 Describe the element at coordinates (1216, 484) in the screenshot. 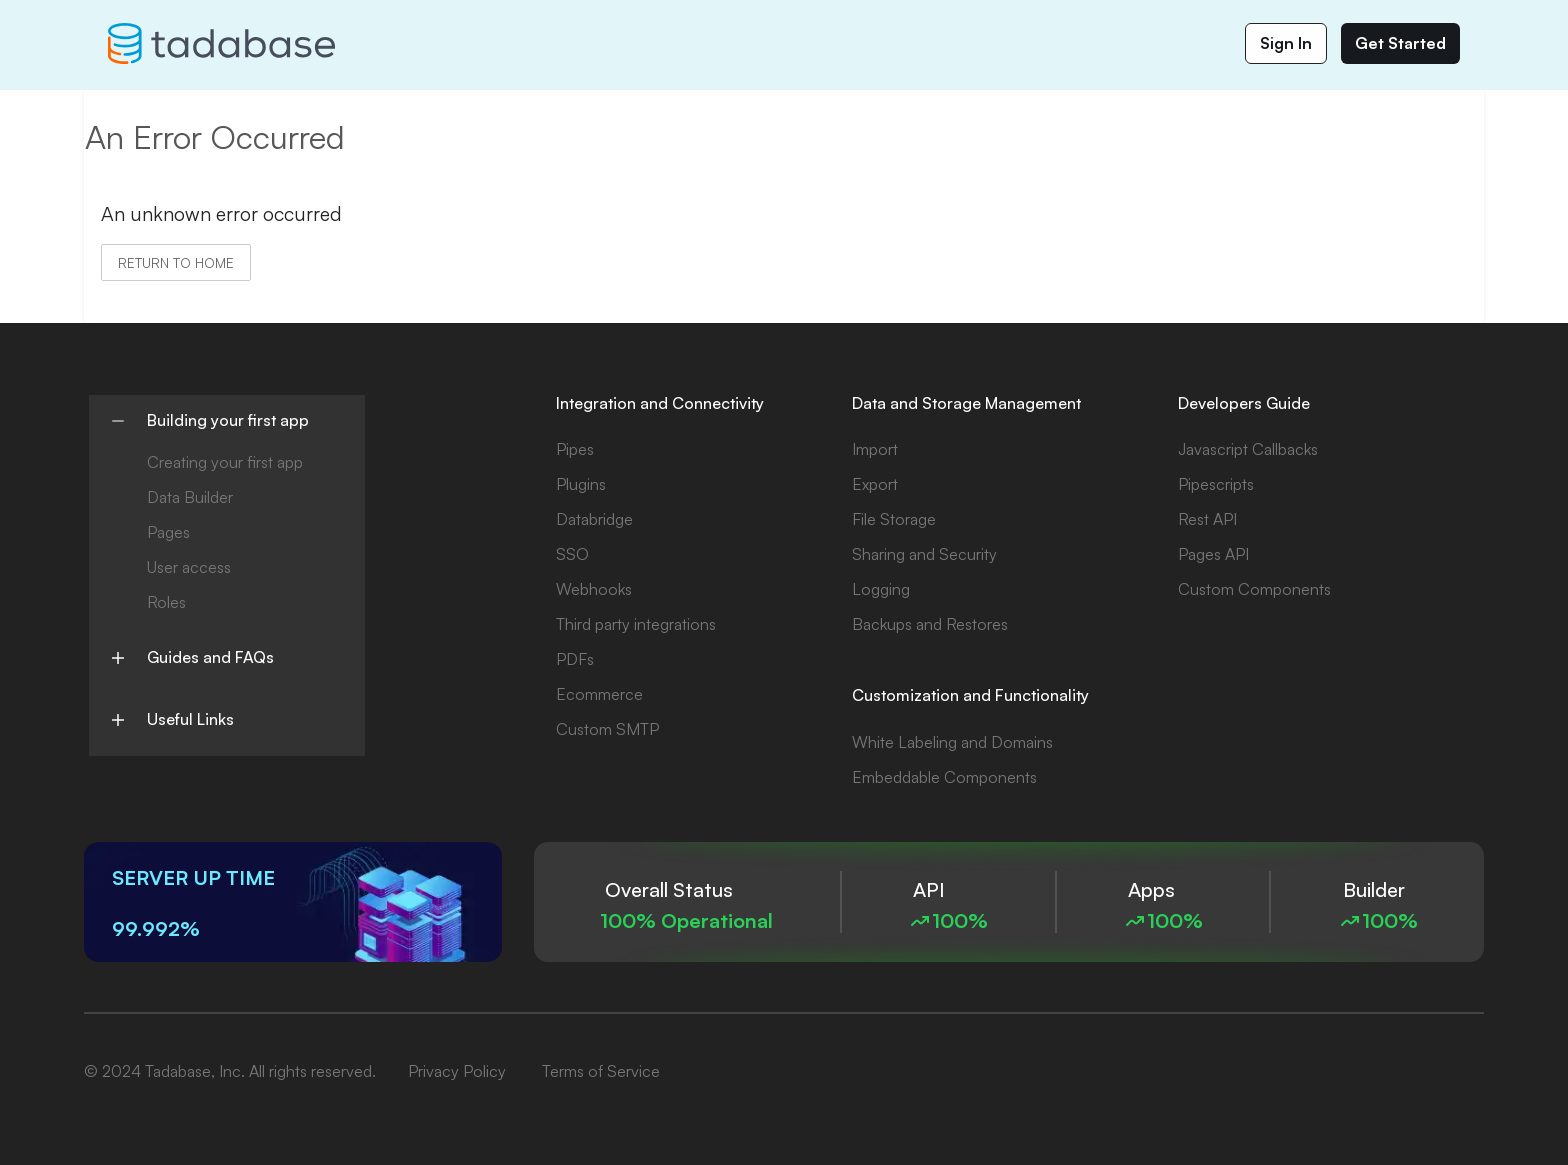

I see `Pipescripts` at that location.